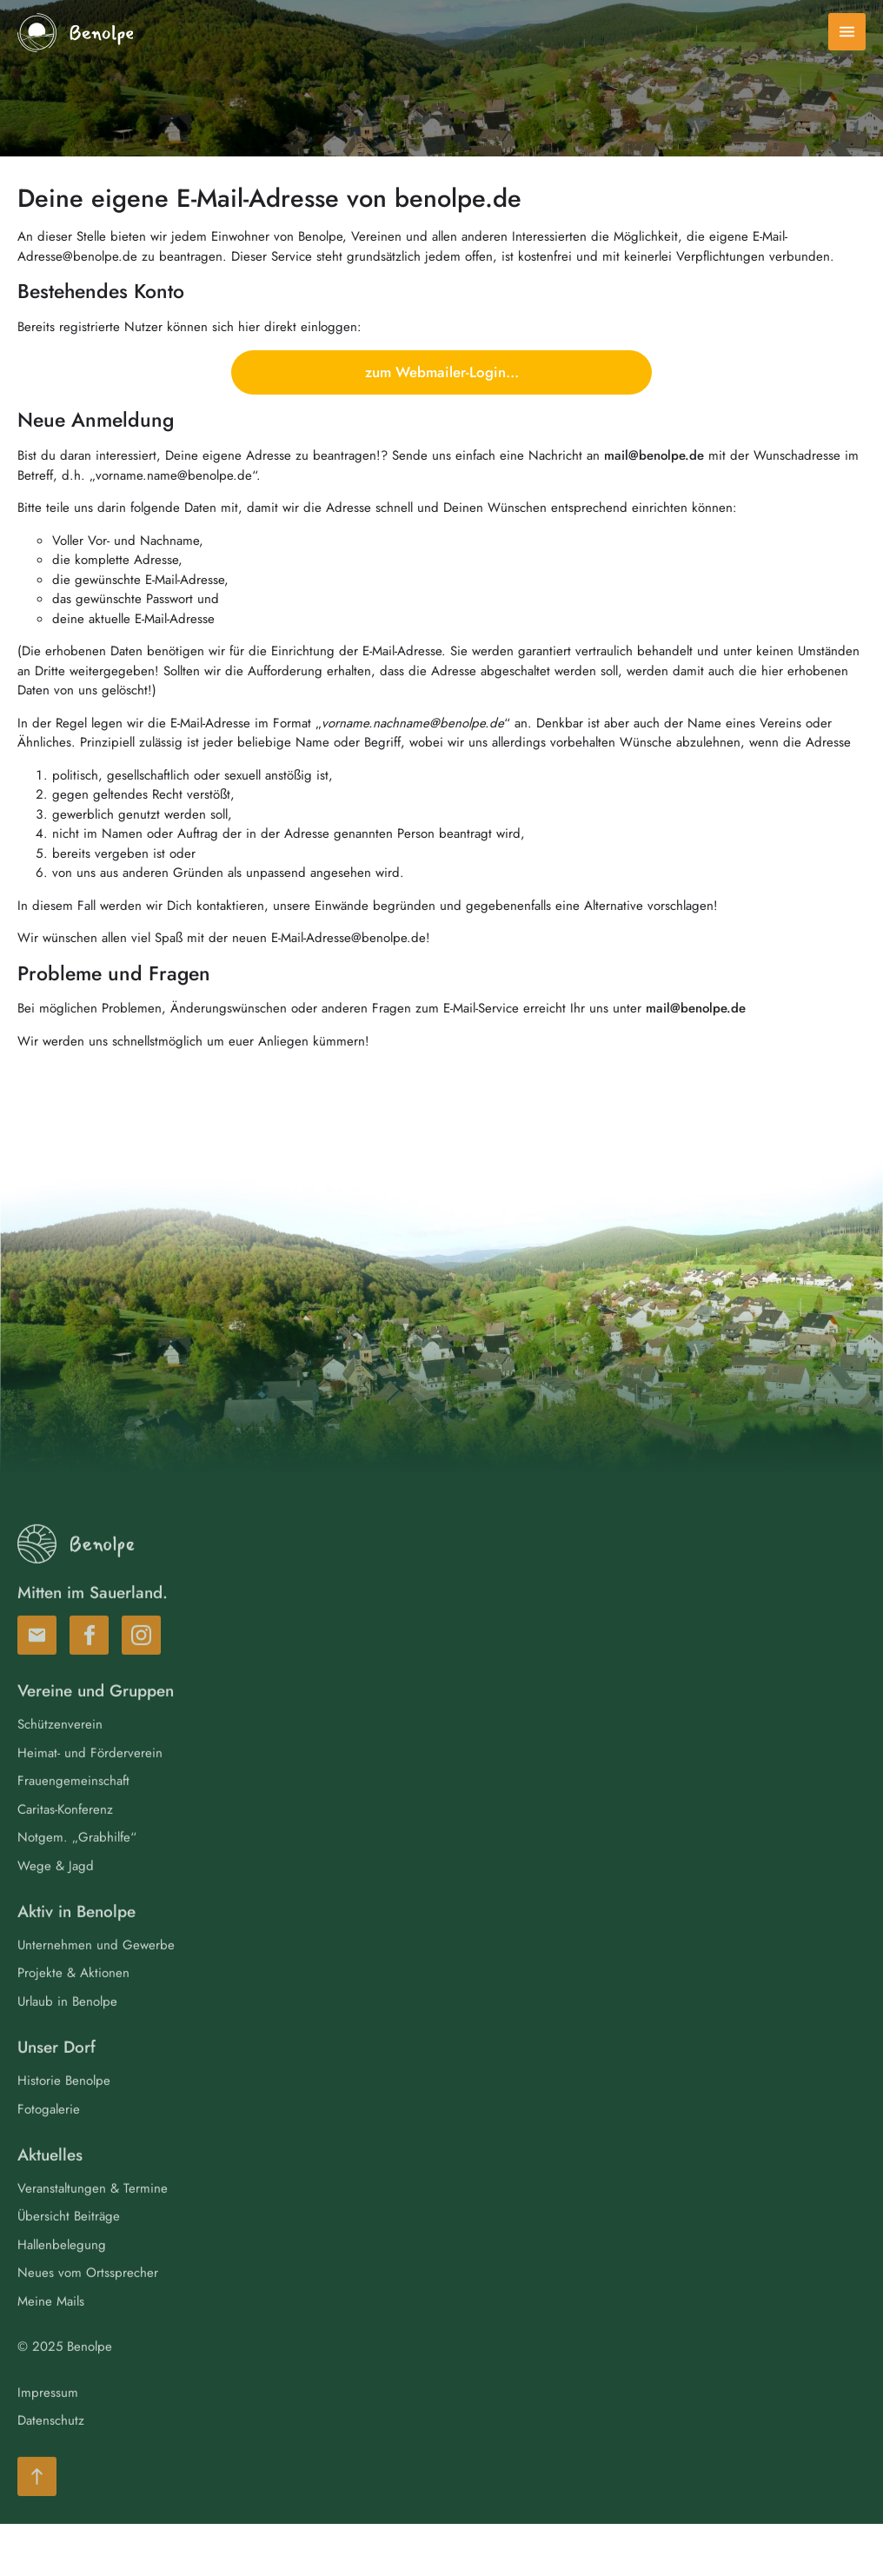  I want to click on Urlaub in Benolpe, so click(67, 2033).